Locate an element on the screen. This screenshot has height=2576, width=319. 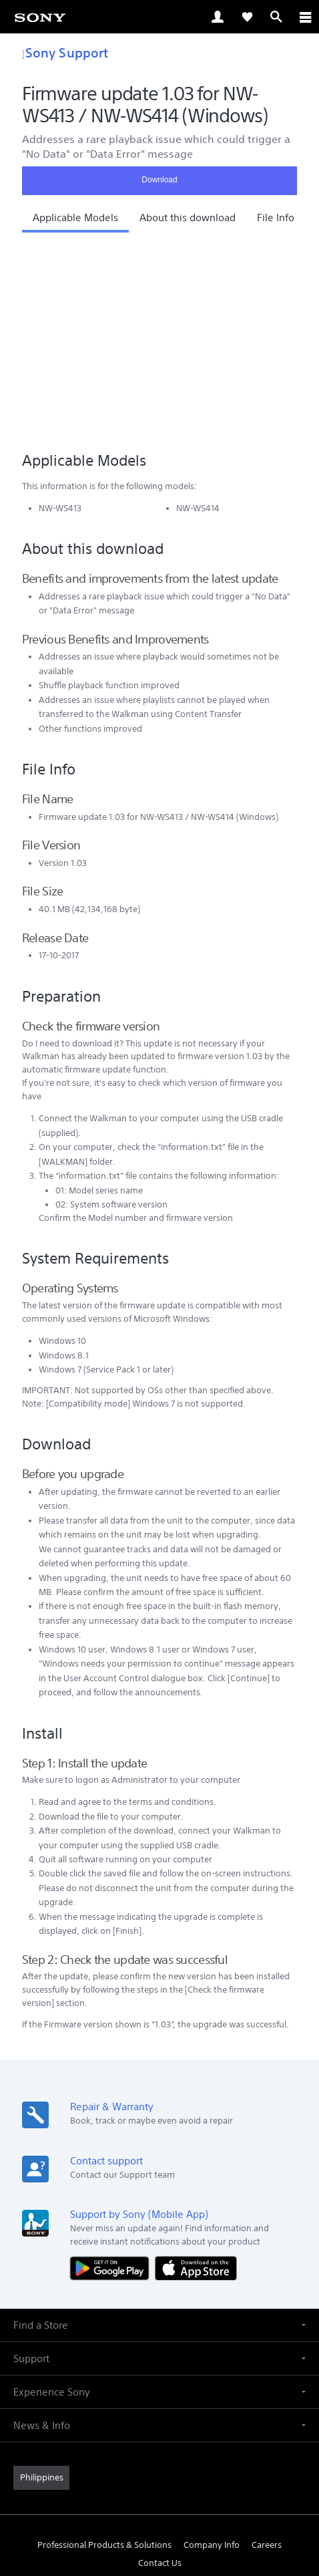
[visit us on youtube] is located at coordinates (202, 2402).